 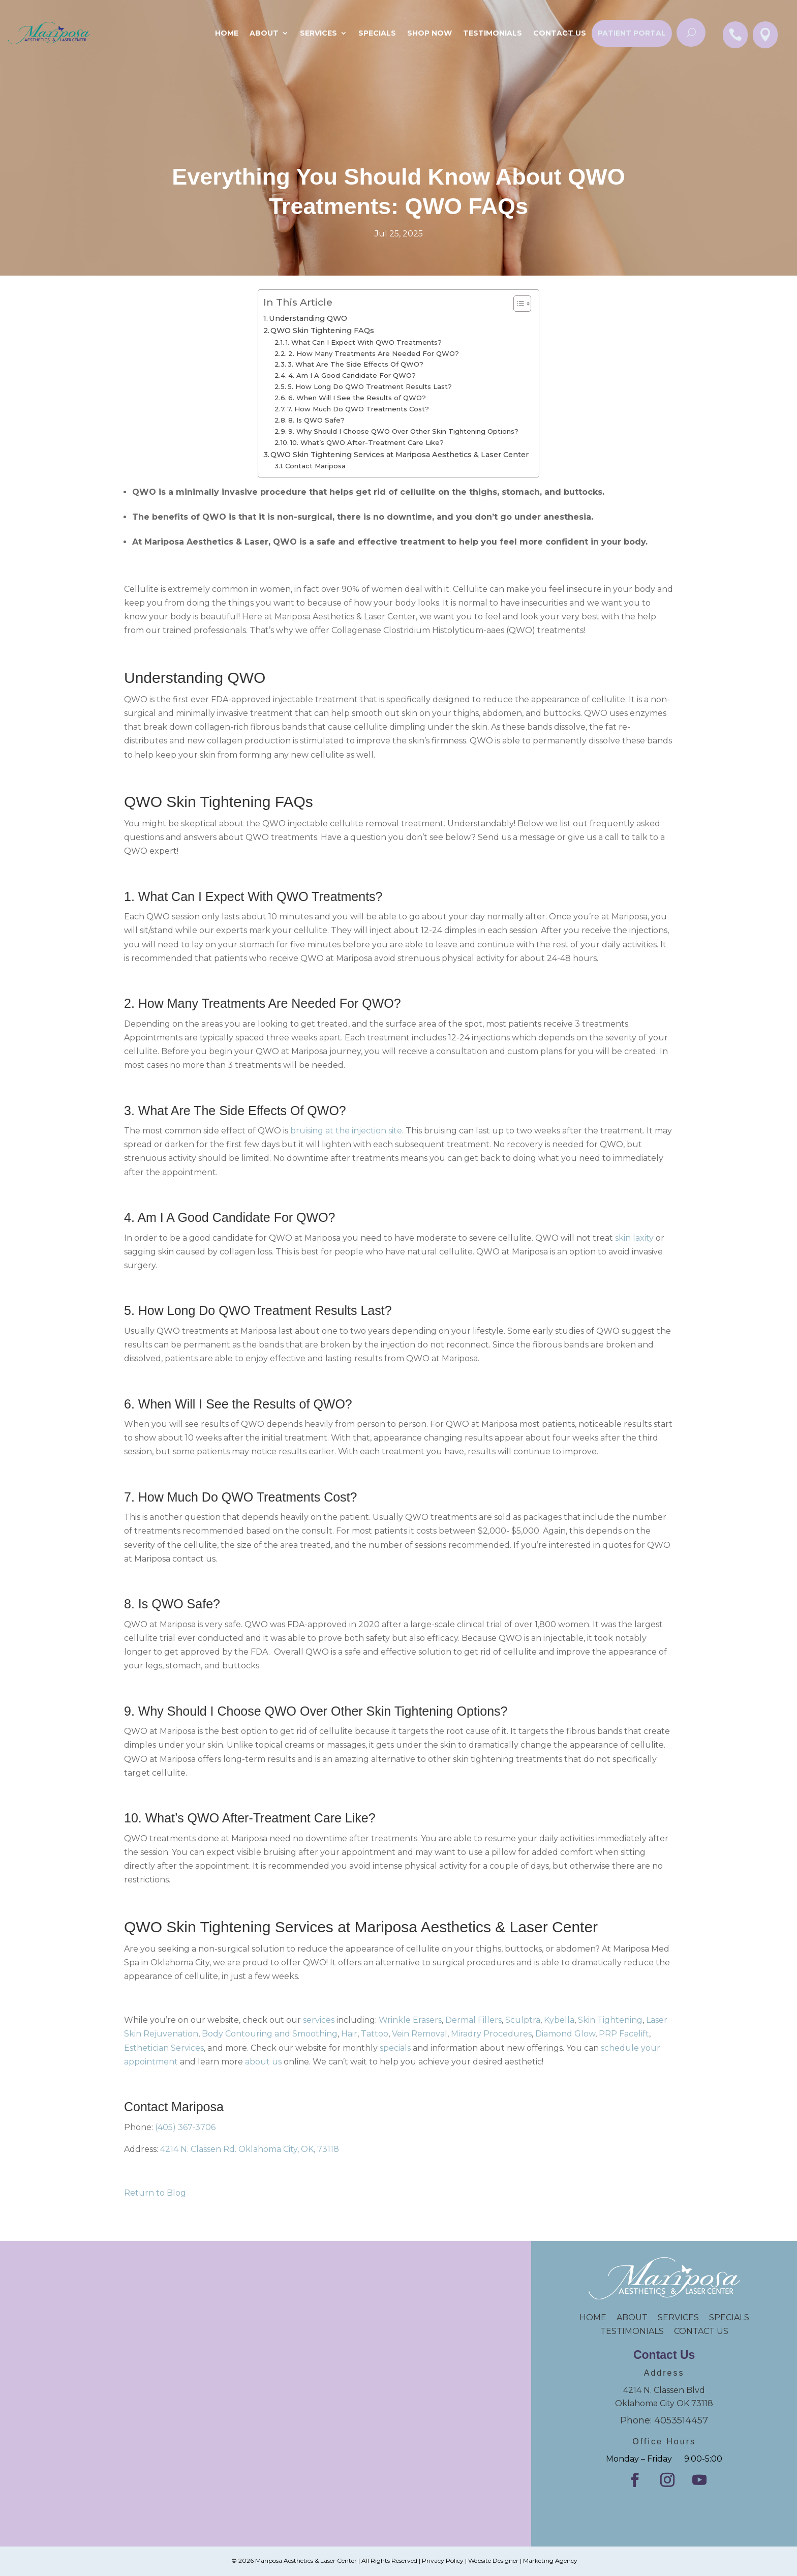 What do you see at coordinates (632, 33) in the screenshot?
I see `Patient Portal` at bounding box center [632, 33].